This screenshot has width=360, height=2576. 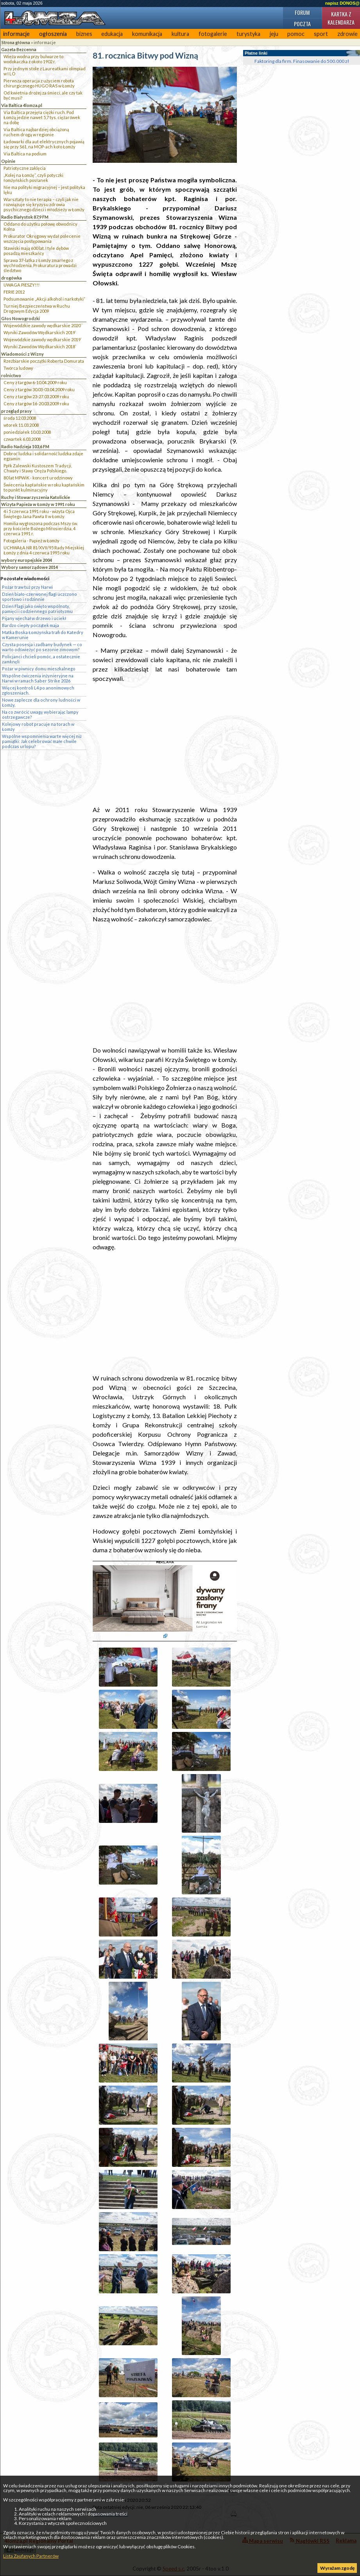 I want to click on Via Baltica przejęła ciężki ruch. Pod Łomżą jedzie nawet 5,7 tys. ciężarówek na dobę, so click(x=42, y=117).